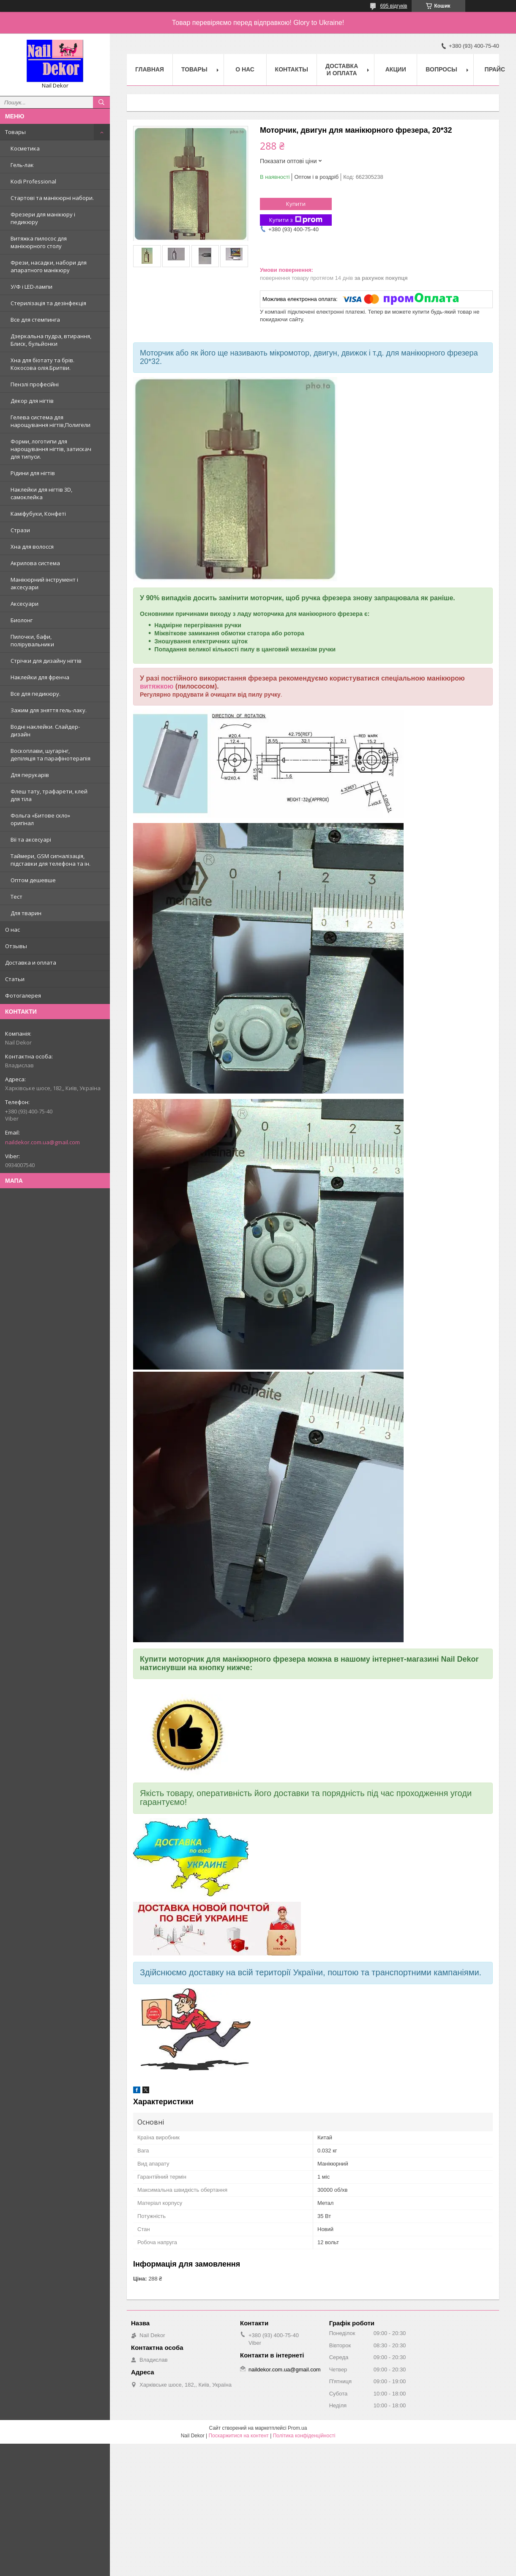 Image resolution: width=516 pixels, height=2576 pixels. Describe the element at coordinates (33, 880) in the screenshot. I see `Оптом дешевше` at that location.